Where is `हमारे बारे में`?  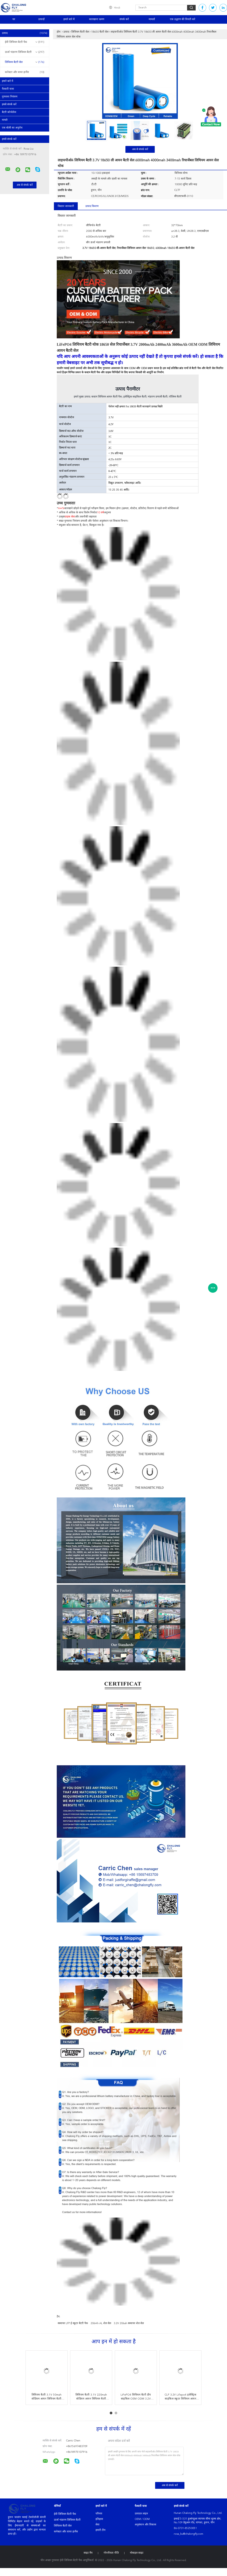 हमारे बारे में is located at coordinates (69, 19).